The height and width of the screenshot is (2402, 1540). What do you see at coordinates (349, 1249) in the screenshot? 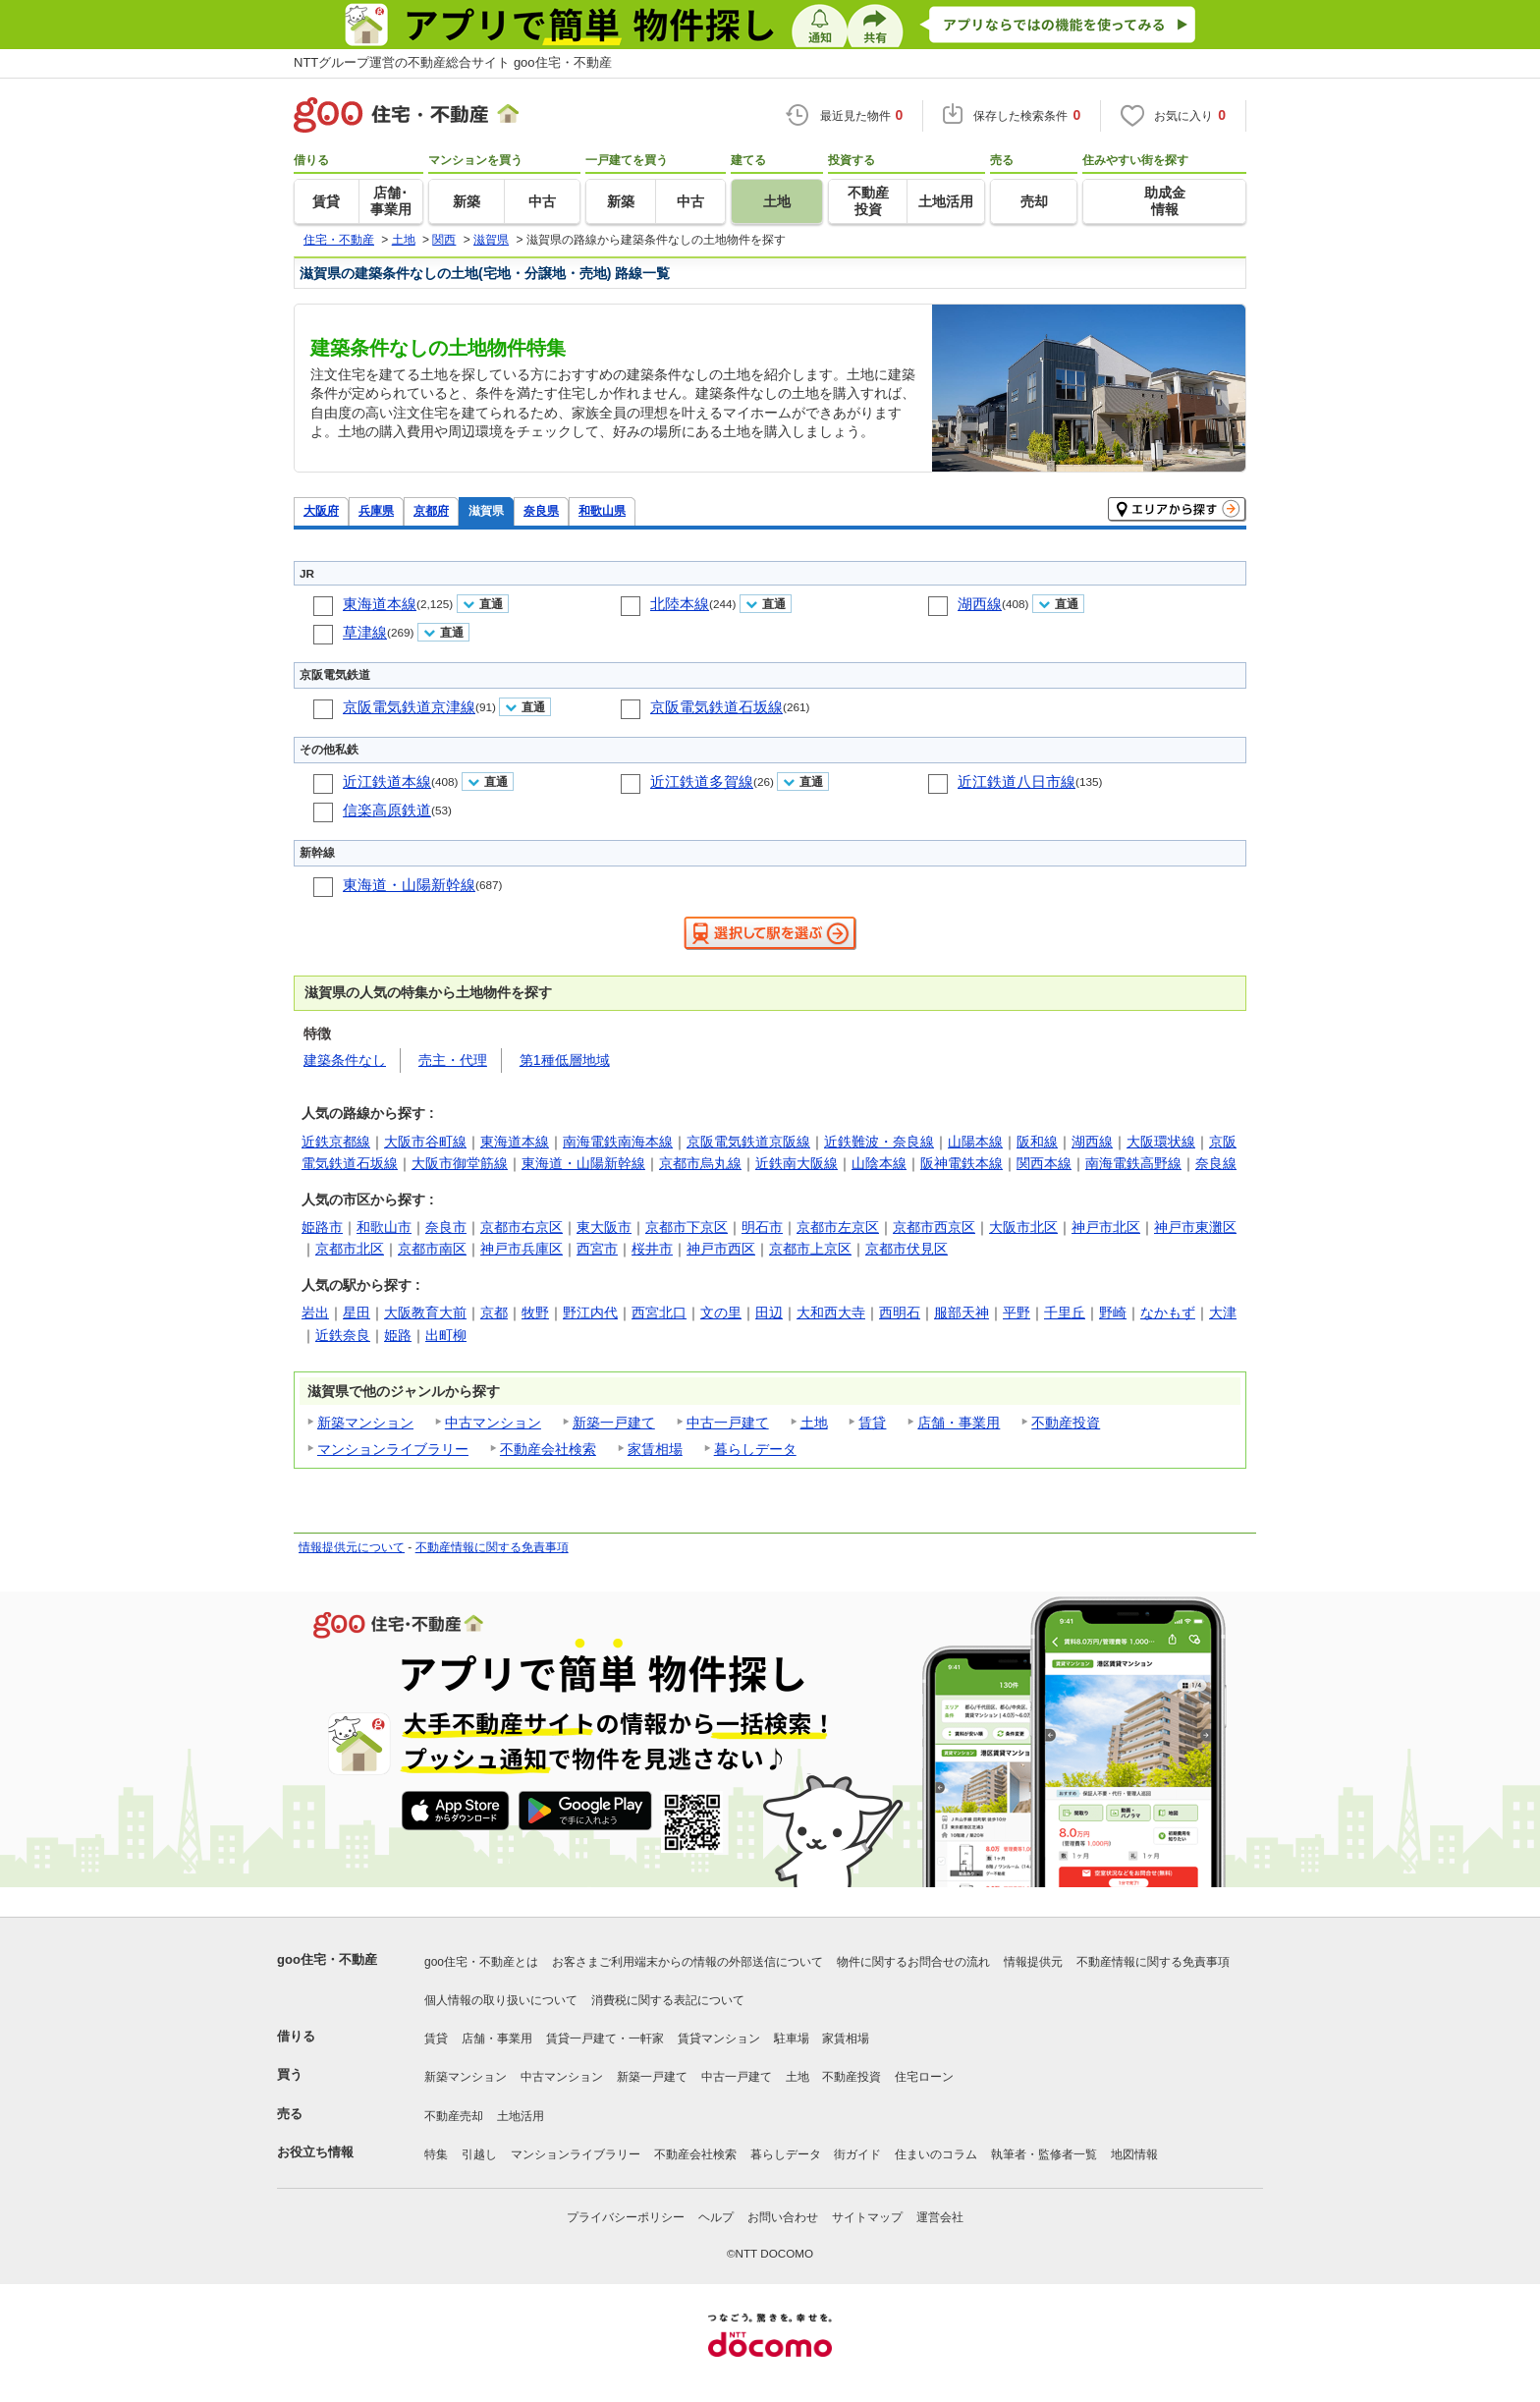
I see `京都市北区` at bounding box center [349, 1249].